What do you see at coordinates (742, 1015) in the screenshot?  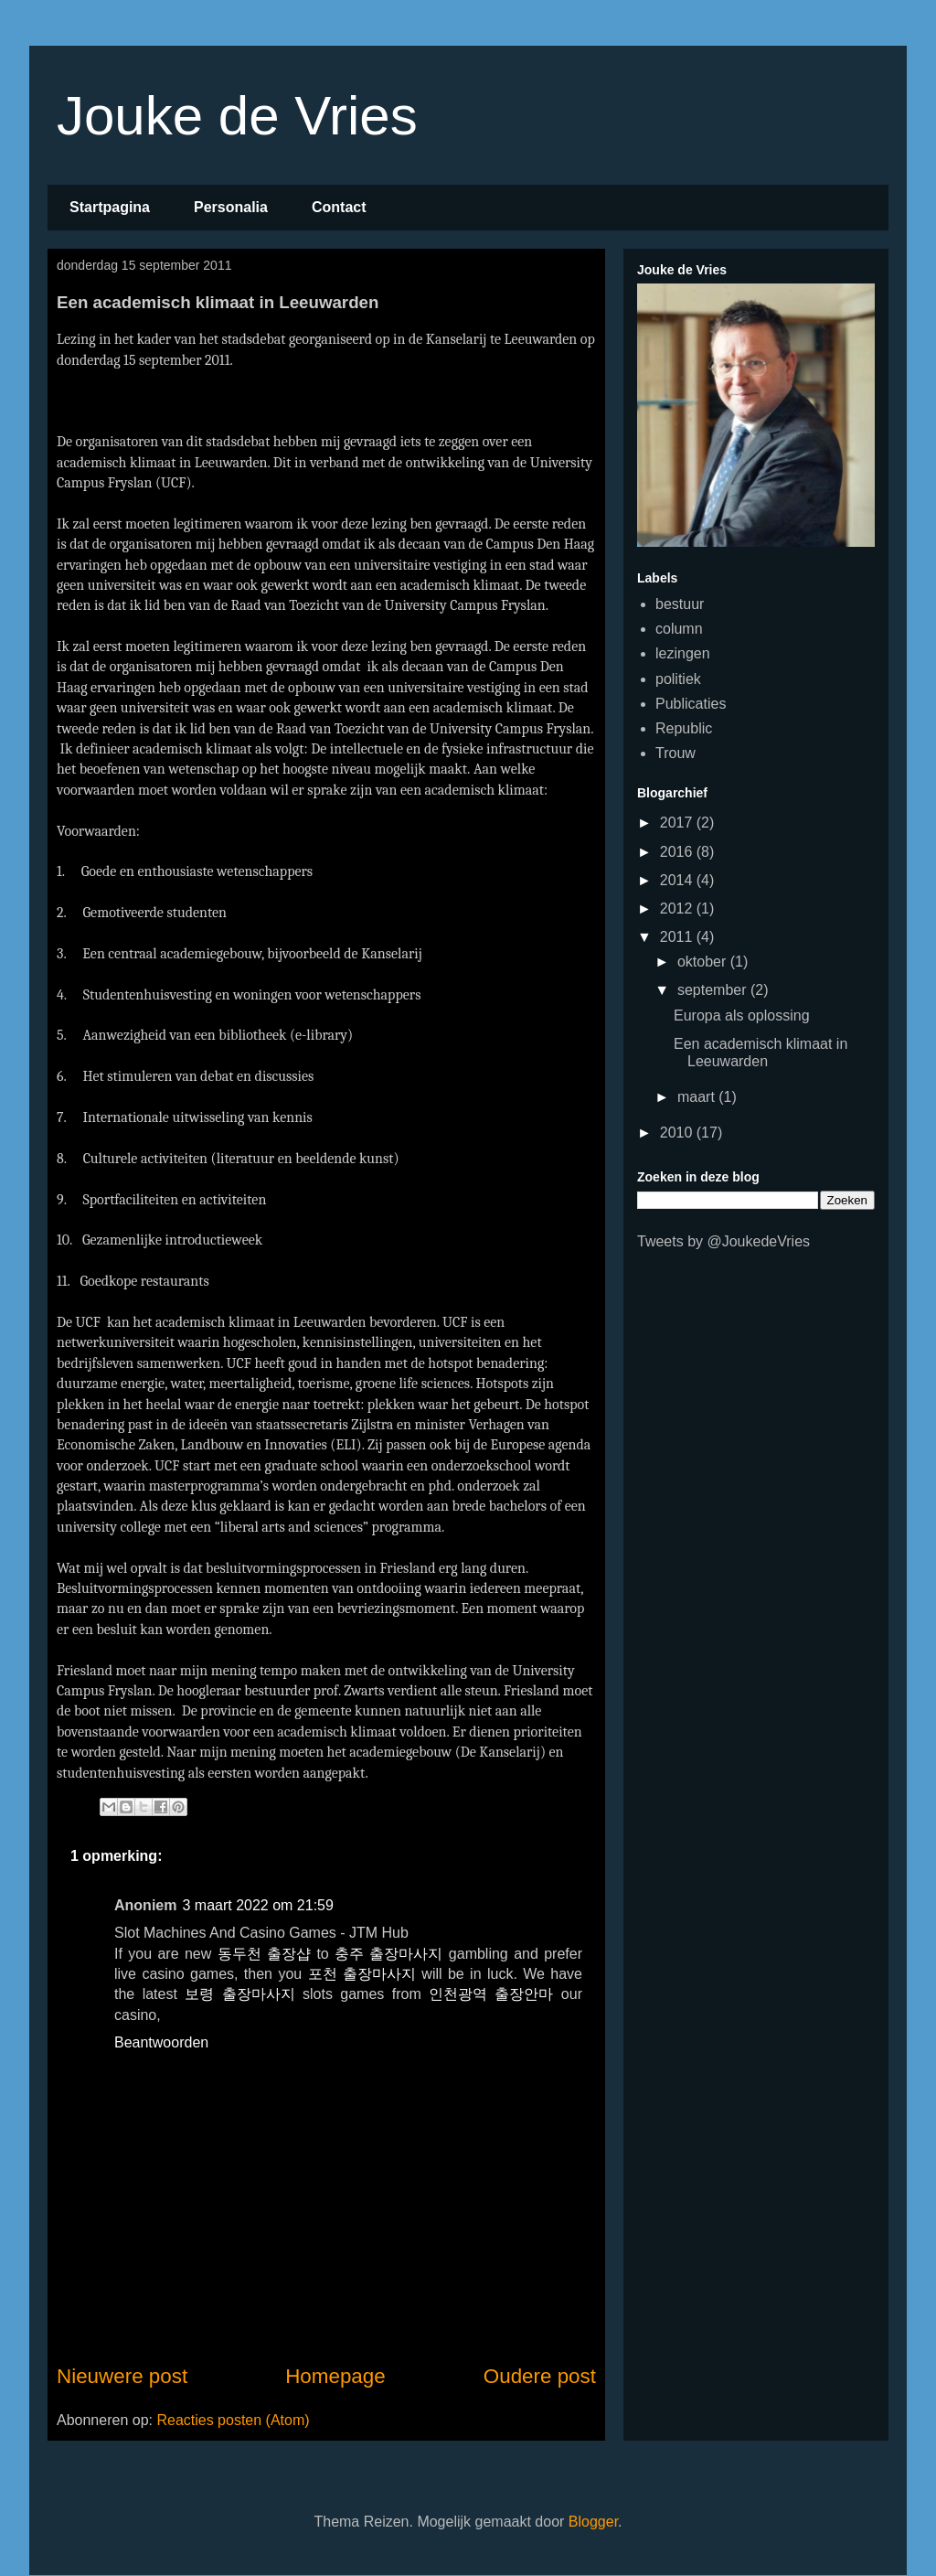 I see `Europa als oplossing` at bounding box center [742, 1015].